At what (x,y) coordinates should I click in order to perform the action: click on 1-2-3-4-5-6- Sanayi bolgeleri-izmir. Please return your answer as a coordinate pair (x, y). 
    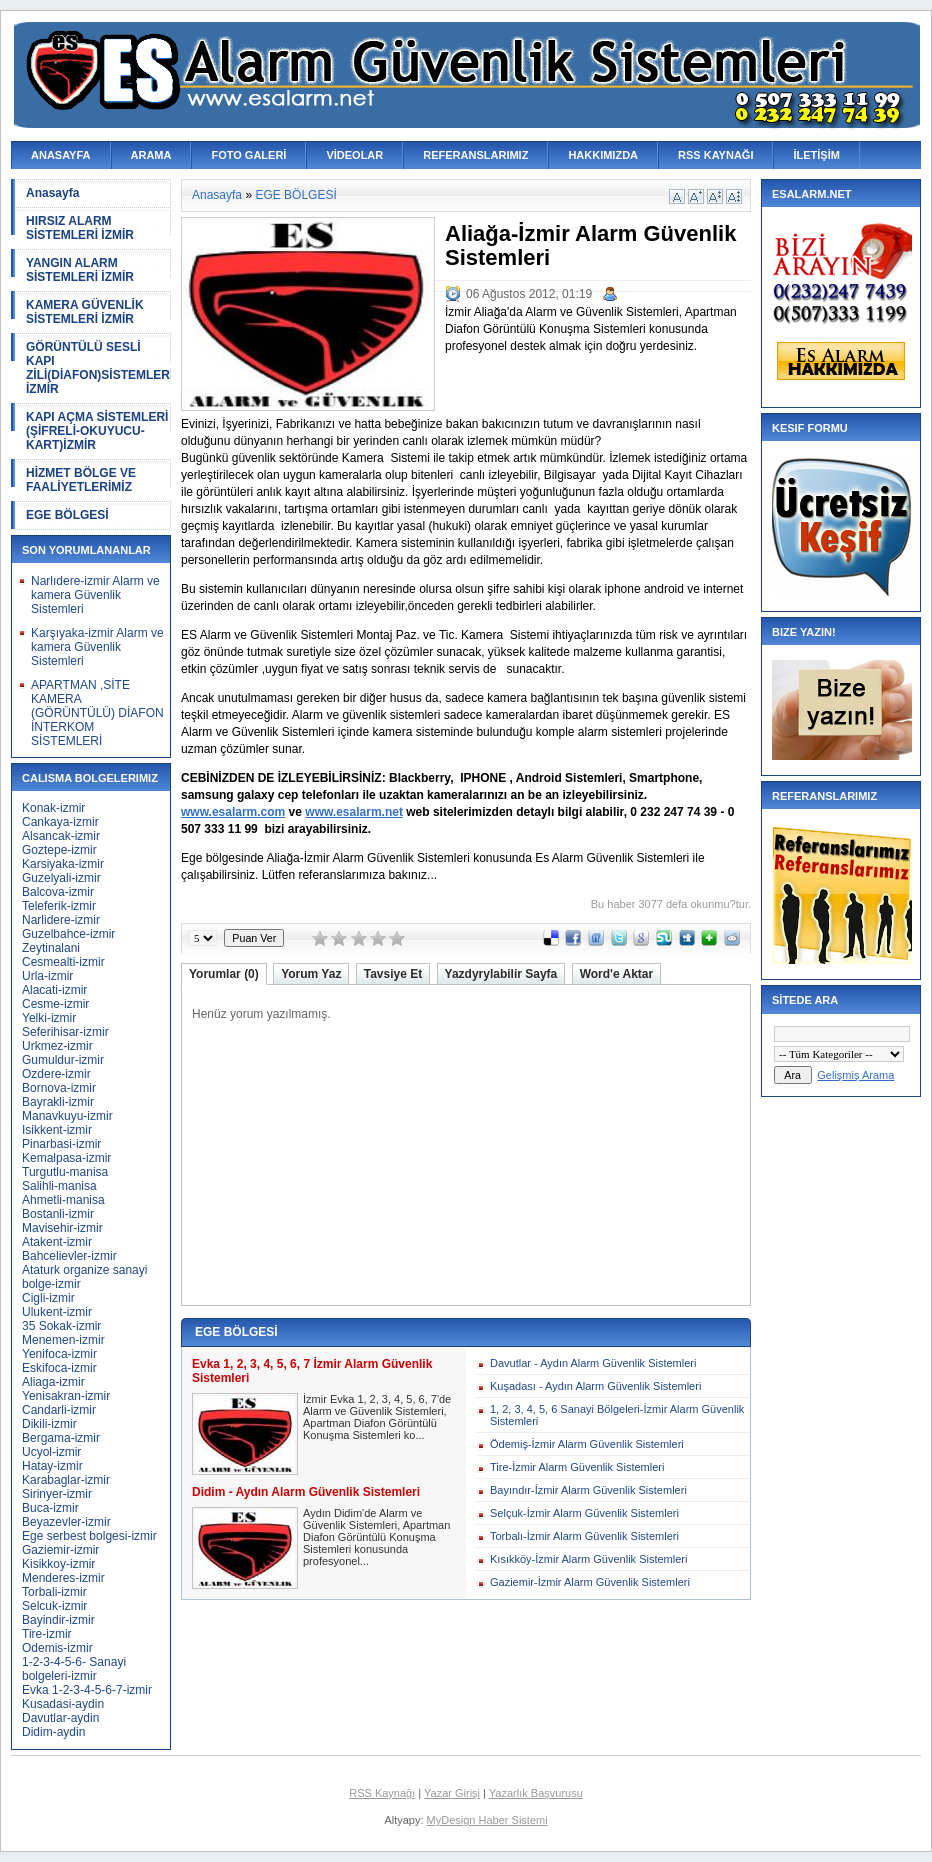
    Looking at the image, I should click on (74, 1669).